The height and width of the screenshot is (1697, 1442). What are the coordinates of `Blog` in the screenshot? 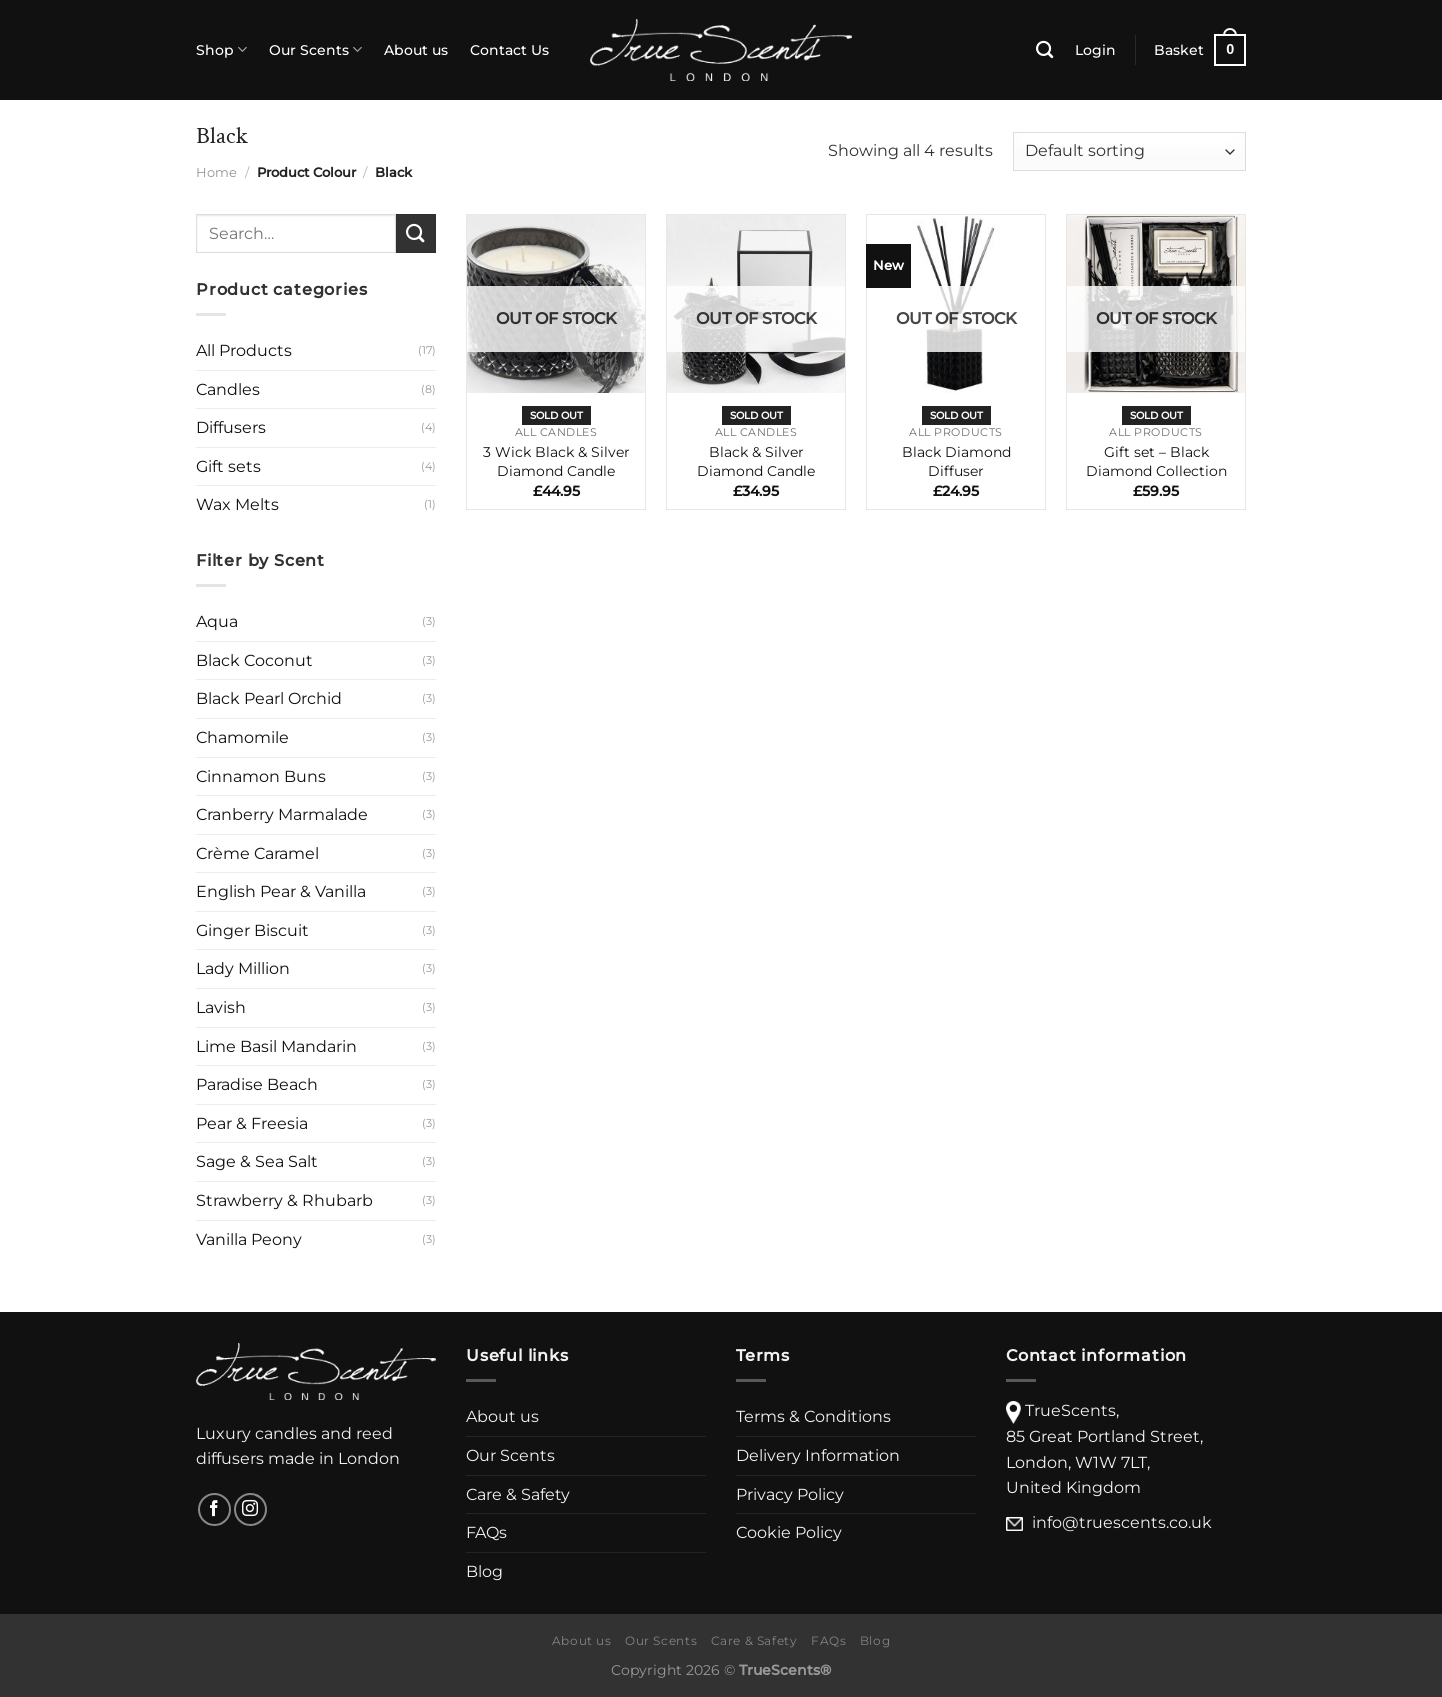 It's located at (484, 1571).